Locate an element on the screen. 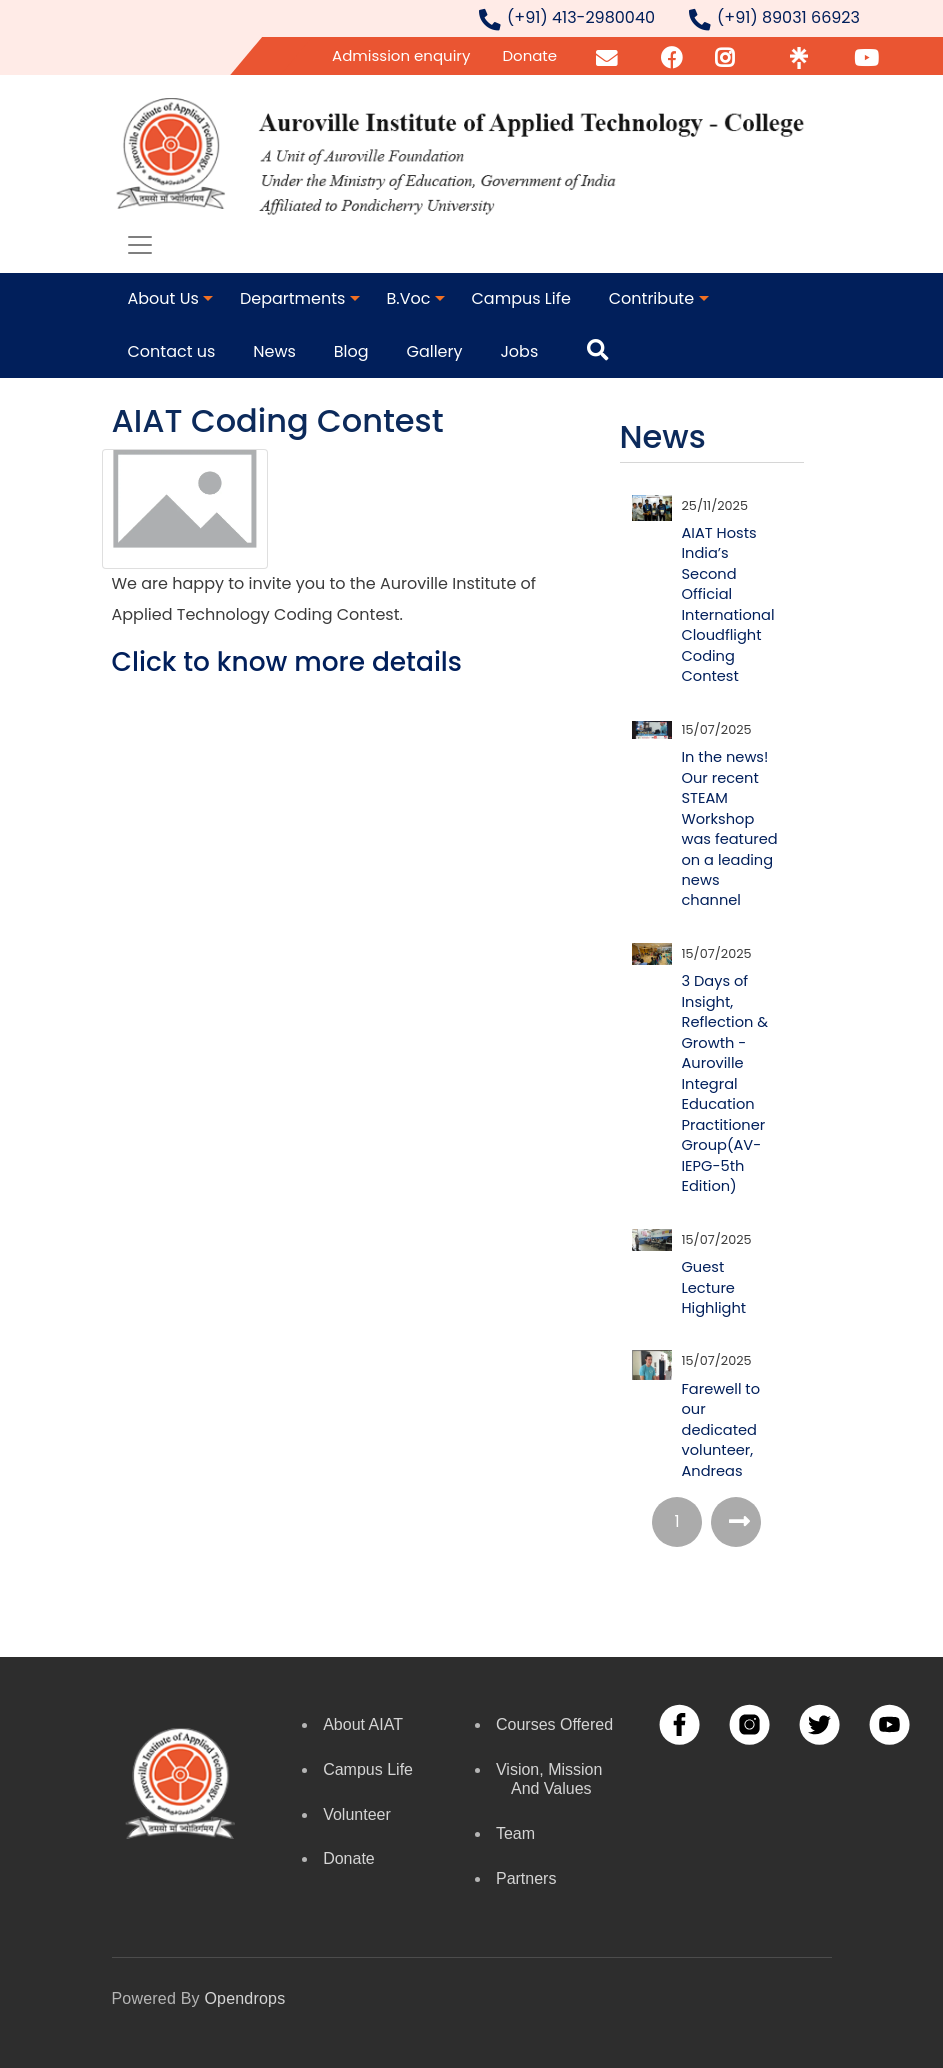  Contribute is located at coordinates (651, 298).